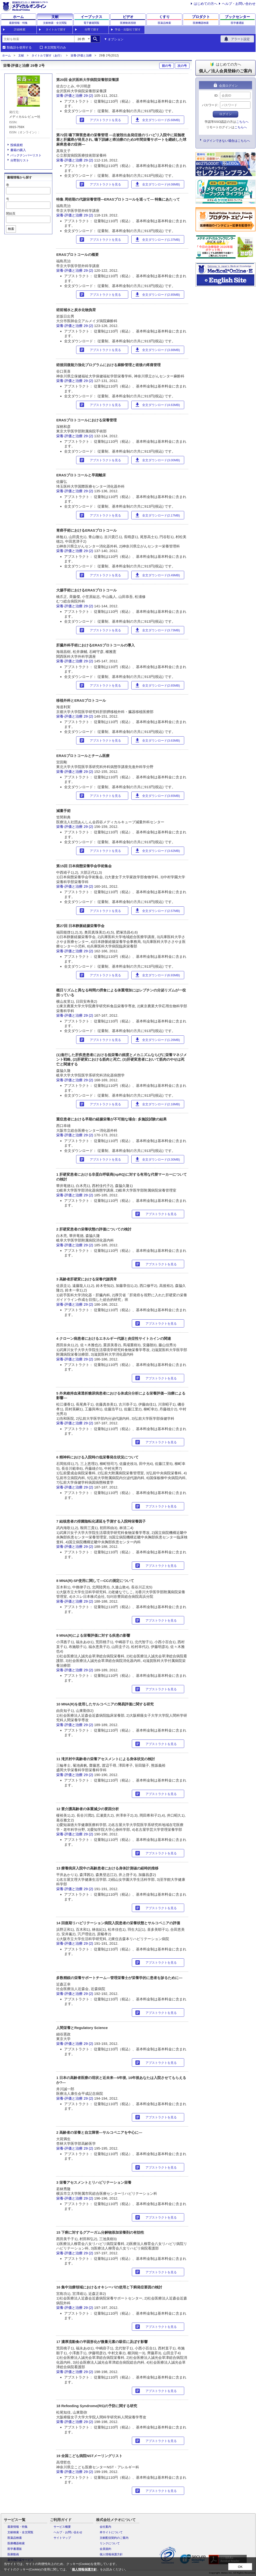  What do you see at coordinates (110, 2543) in the screenshot?
I see `リンクについて` at bounding box center [110, 2543].